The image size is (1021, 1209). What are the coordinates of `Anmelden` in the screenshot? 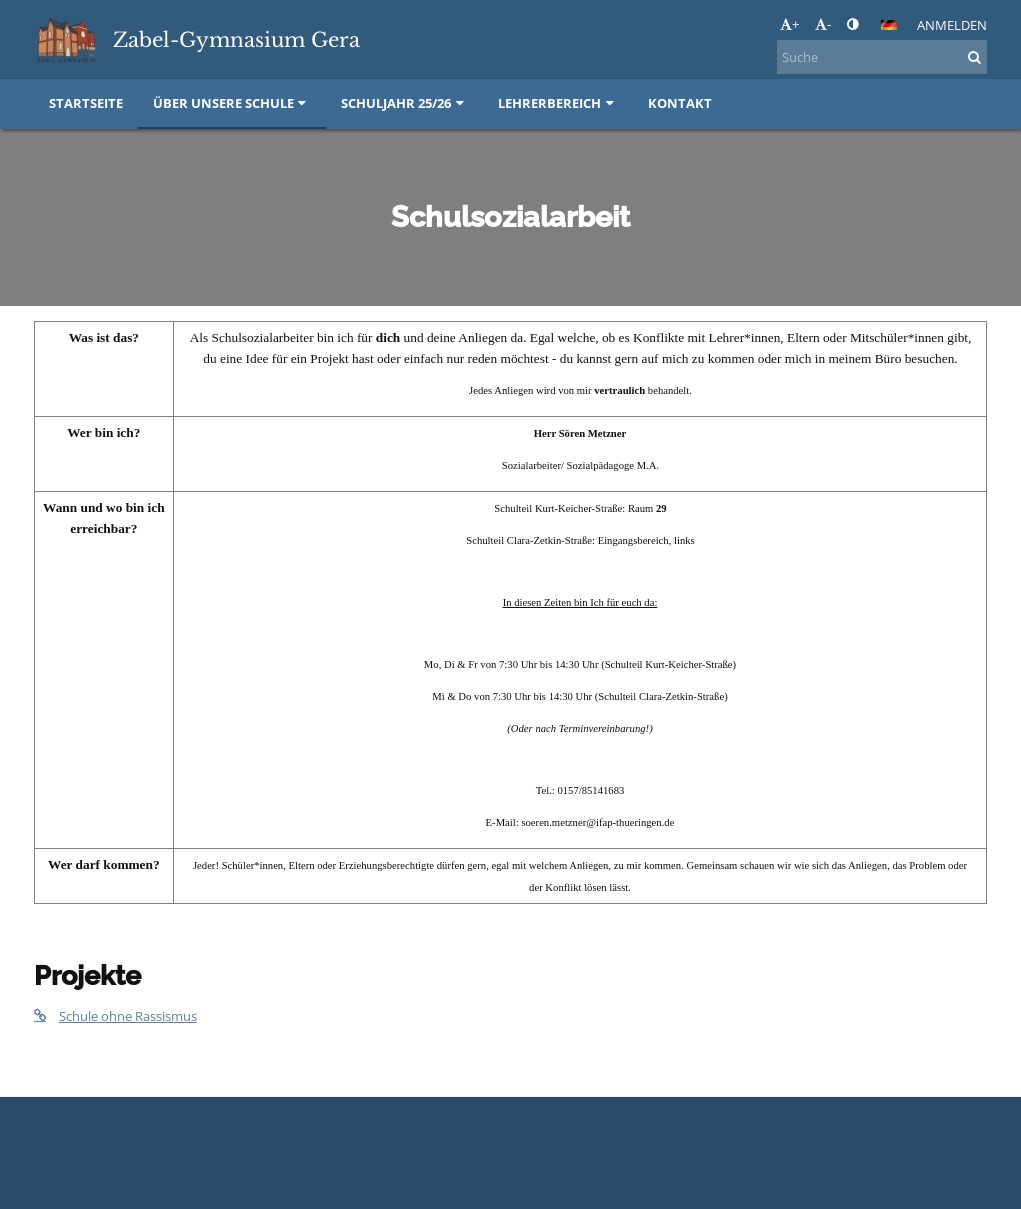 It's located at (952, 25).